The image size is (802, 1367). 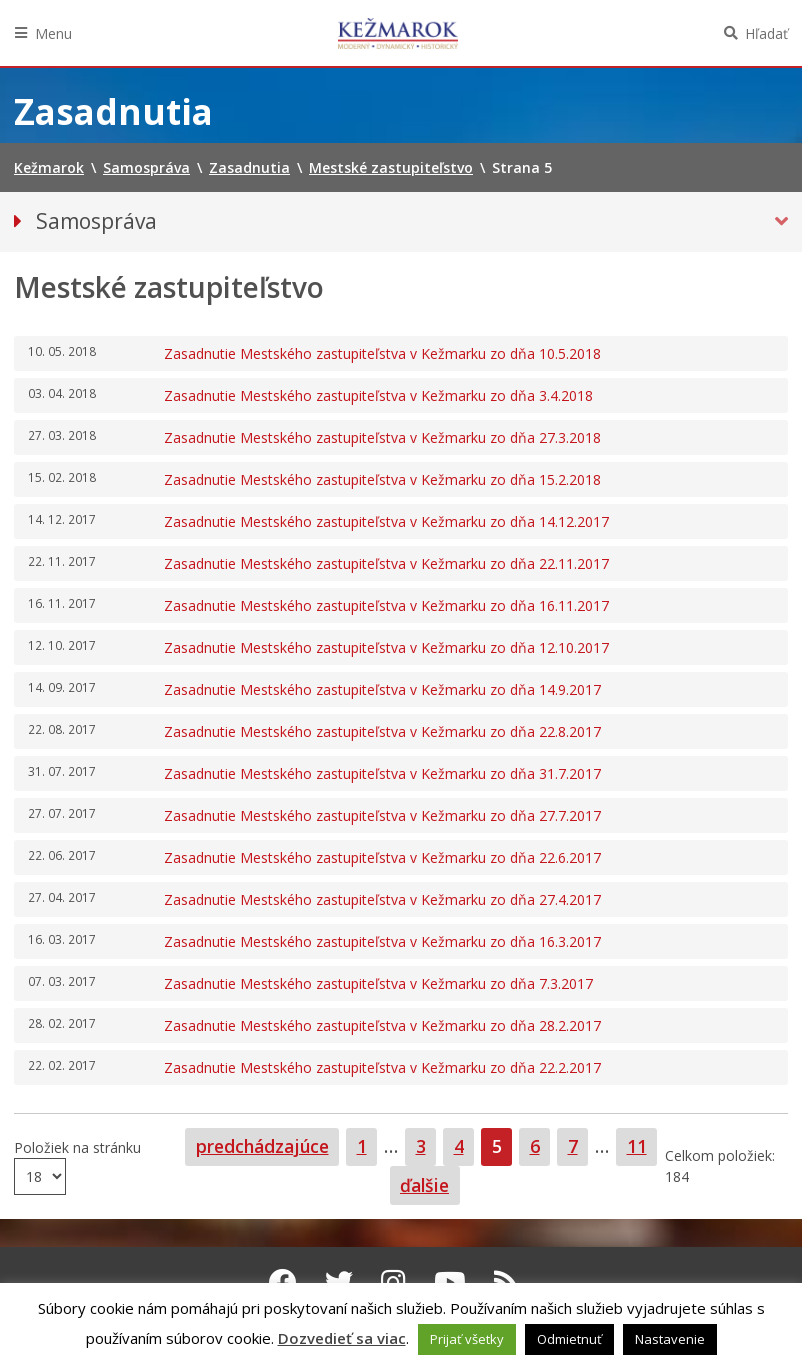 I want to click on Prijať všetky [button], so click(x=467, y=1339).